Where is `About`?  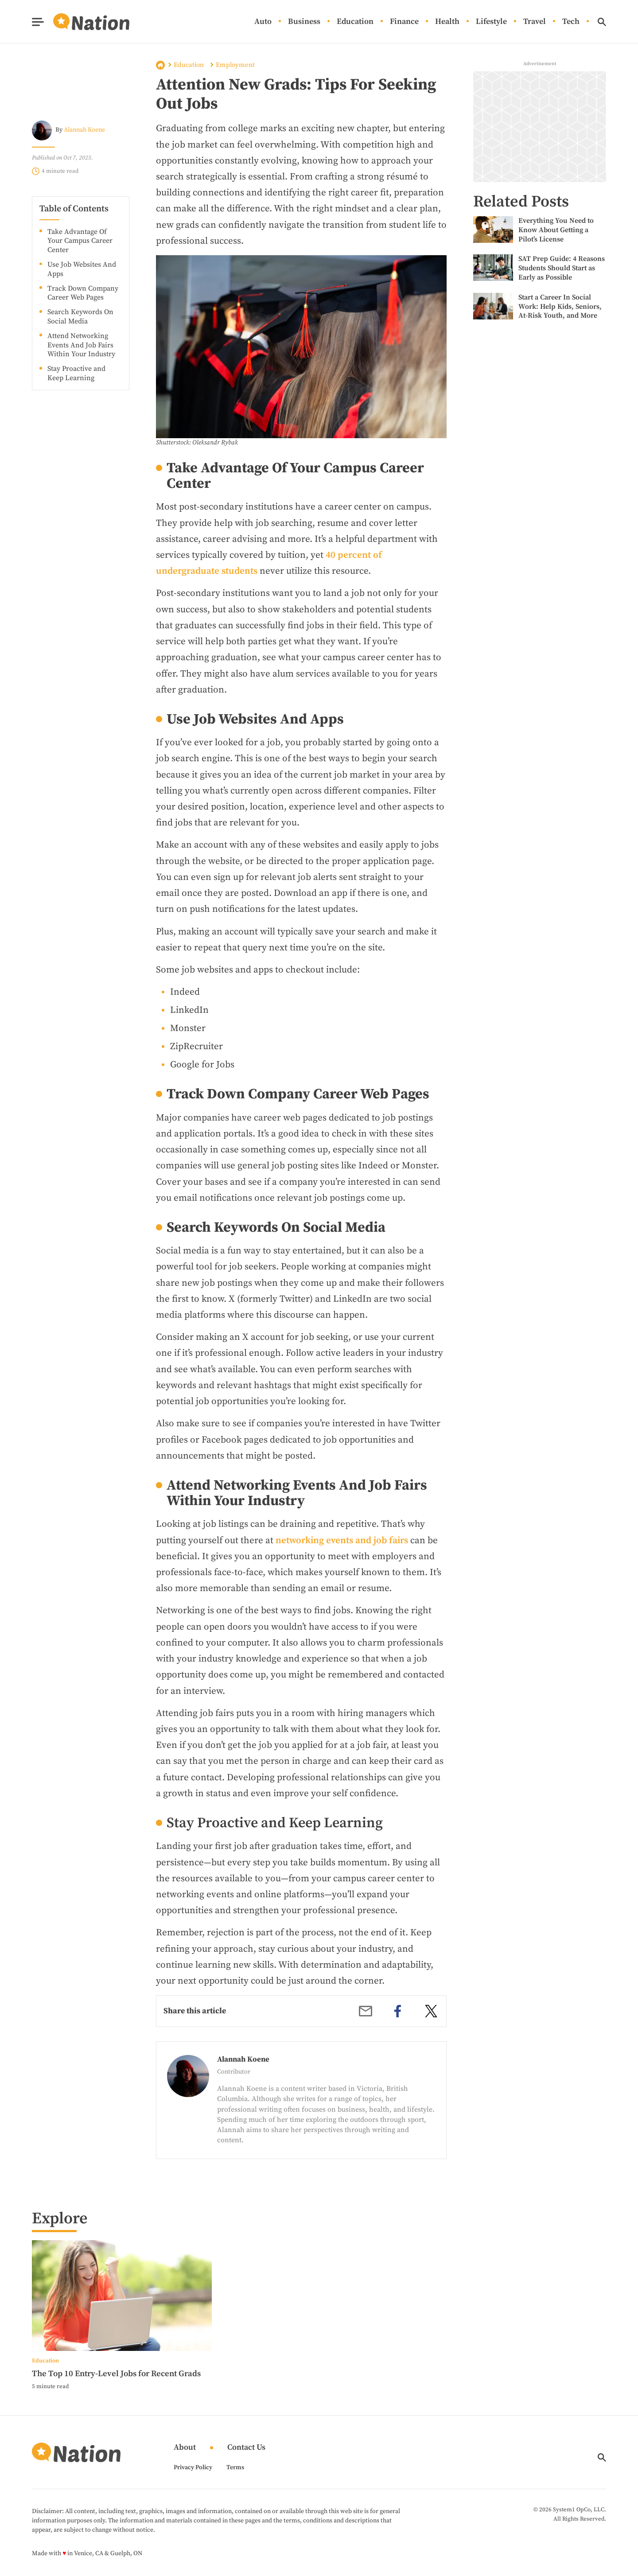 About is located at coordinates (185, 2447).